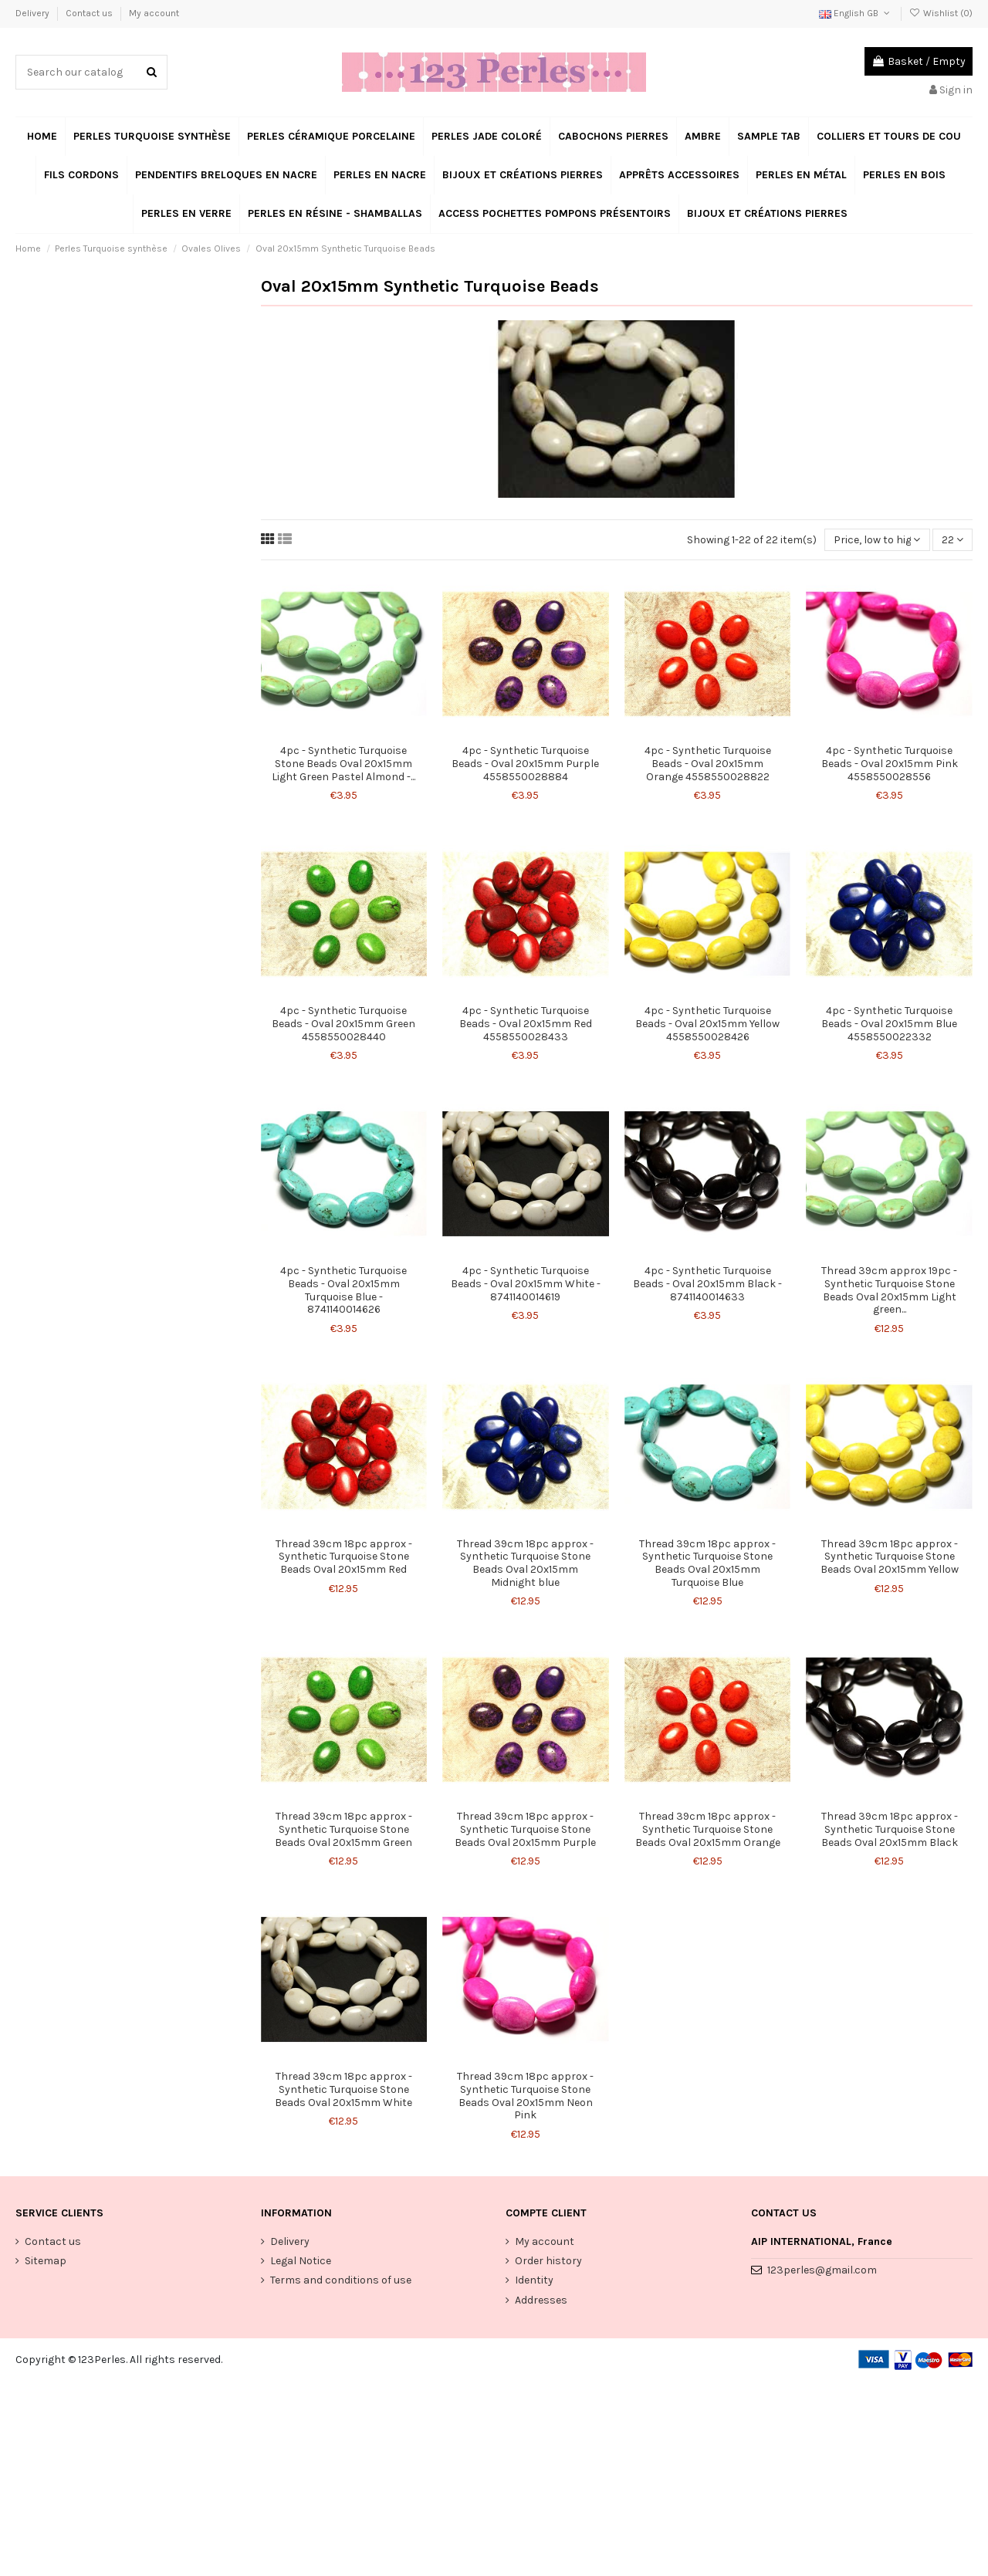  Describe the element at coordinates (344, 1557) in the screenshot. I see `Thread 39cm 18pc approx - Synthetic Turquoise Stone Beads Oval 20x15mm Red` at that location.